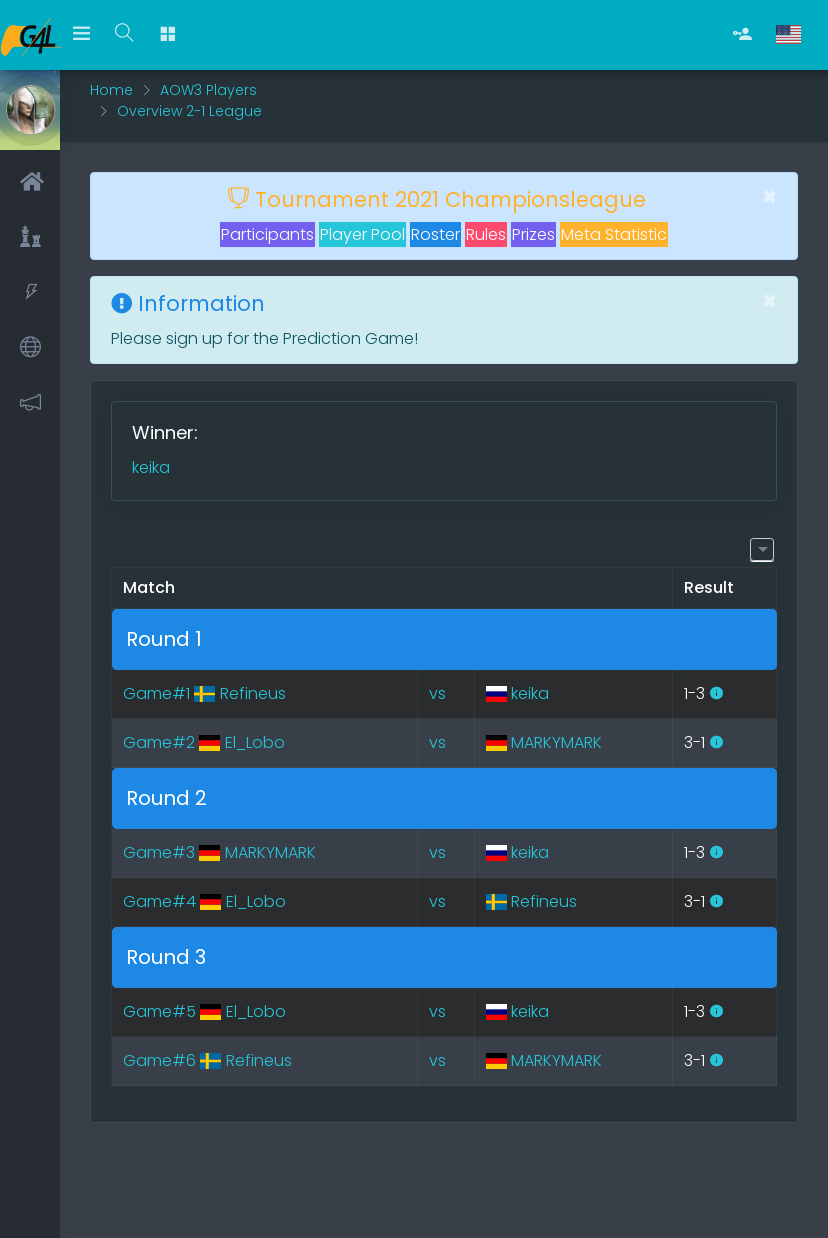  I want to click on AOW3 Players, so click(208, 90).